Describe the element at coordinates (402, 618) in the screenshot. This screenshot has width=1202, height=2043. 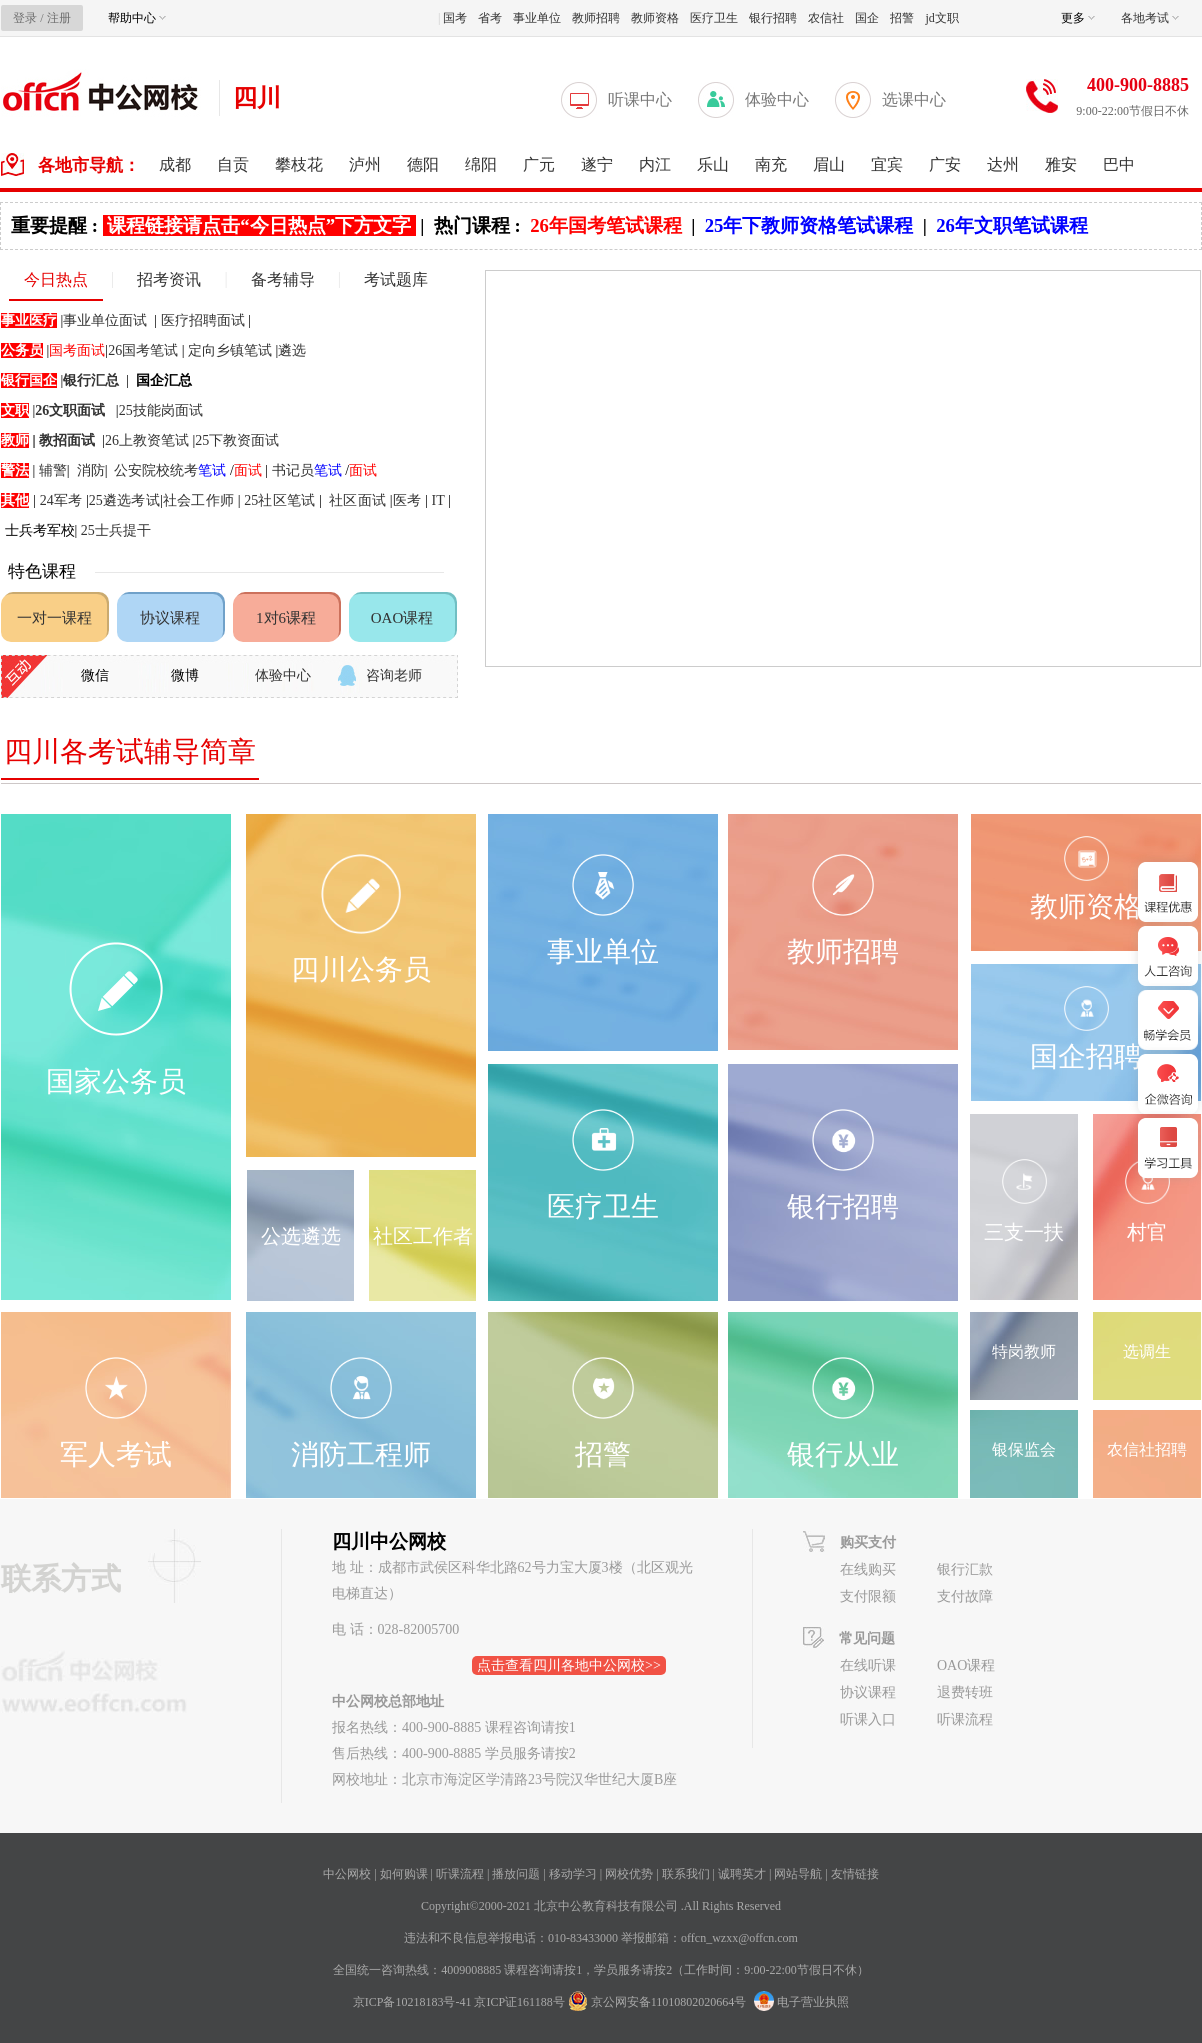
I see `OAO课程` at that location.